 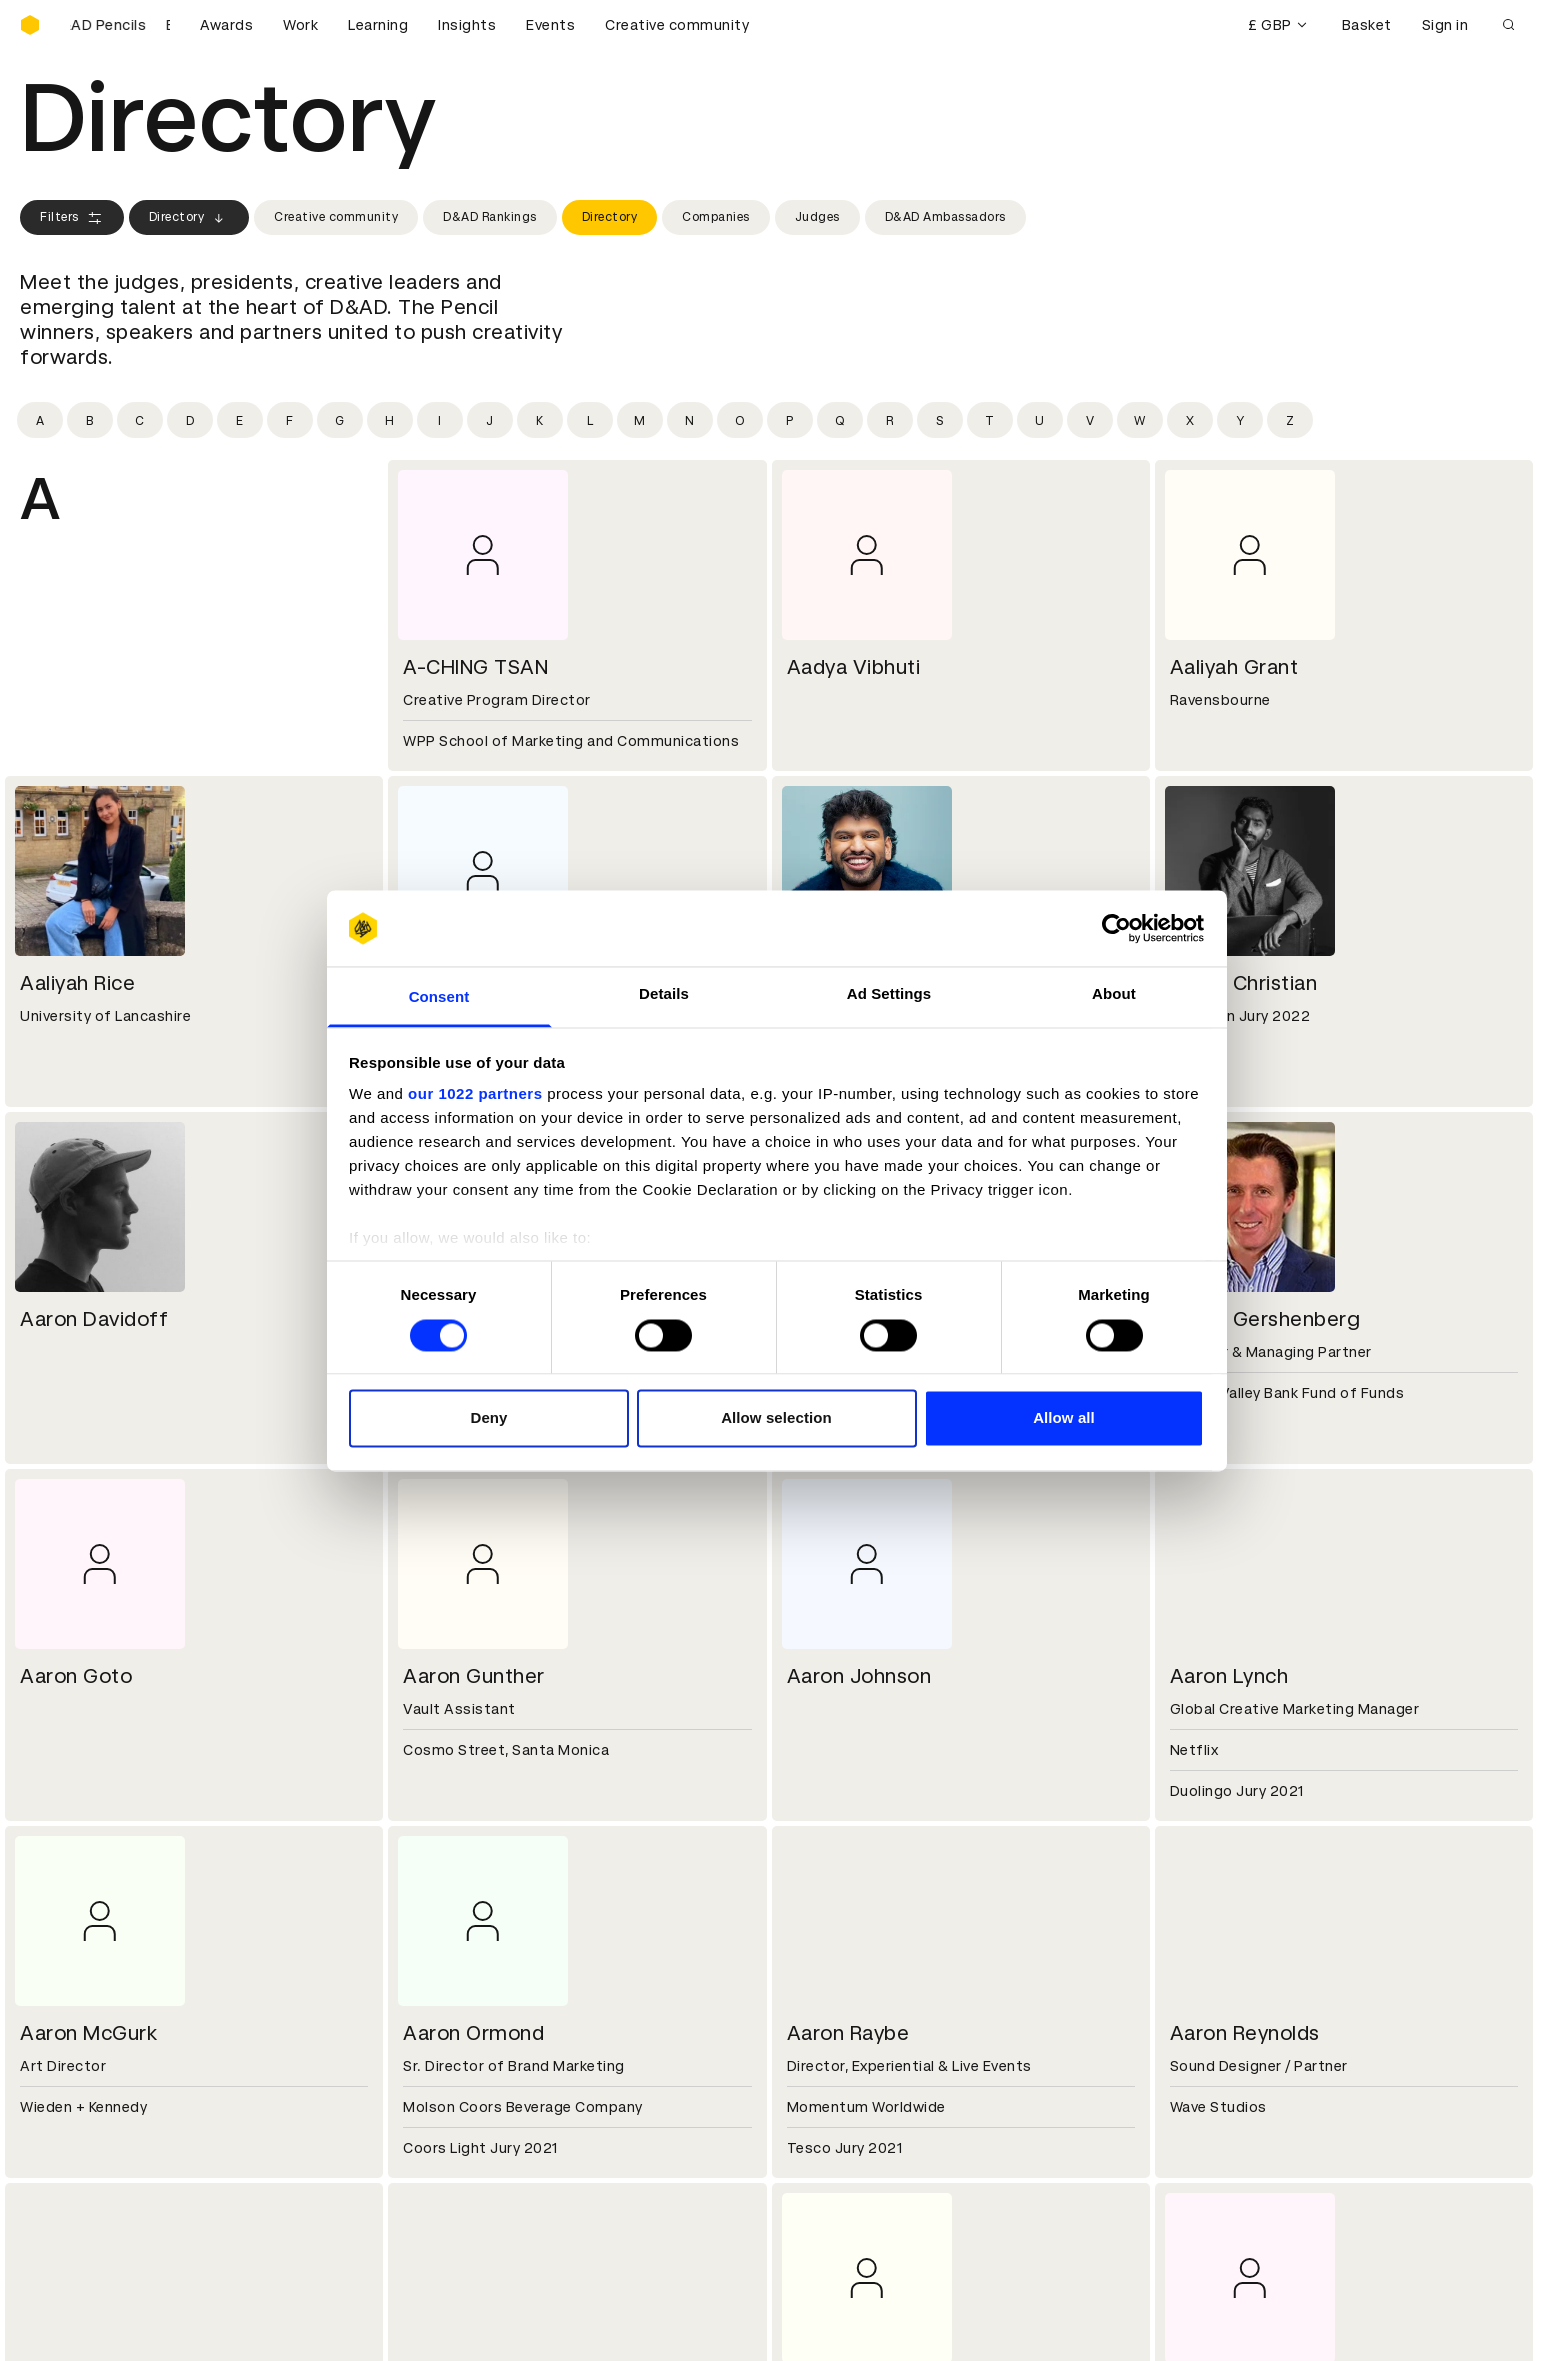 What do you see at coordinates (488, 1418) in the screenshot?
I see `Deny` at bounding box center [488, 1418].